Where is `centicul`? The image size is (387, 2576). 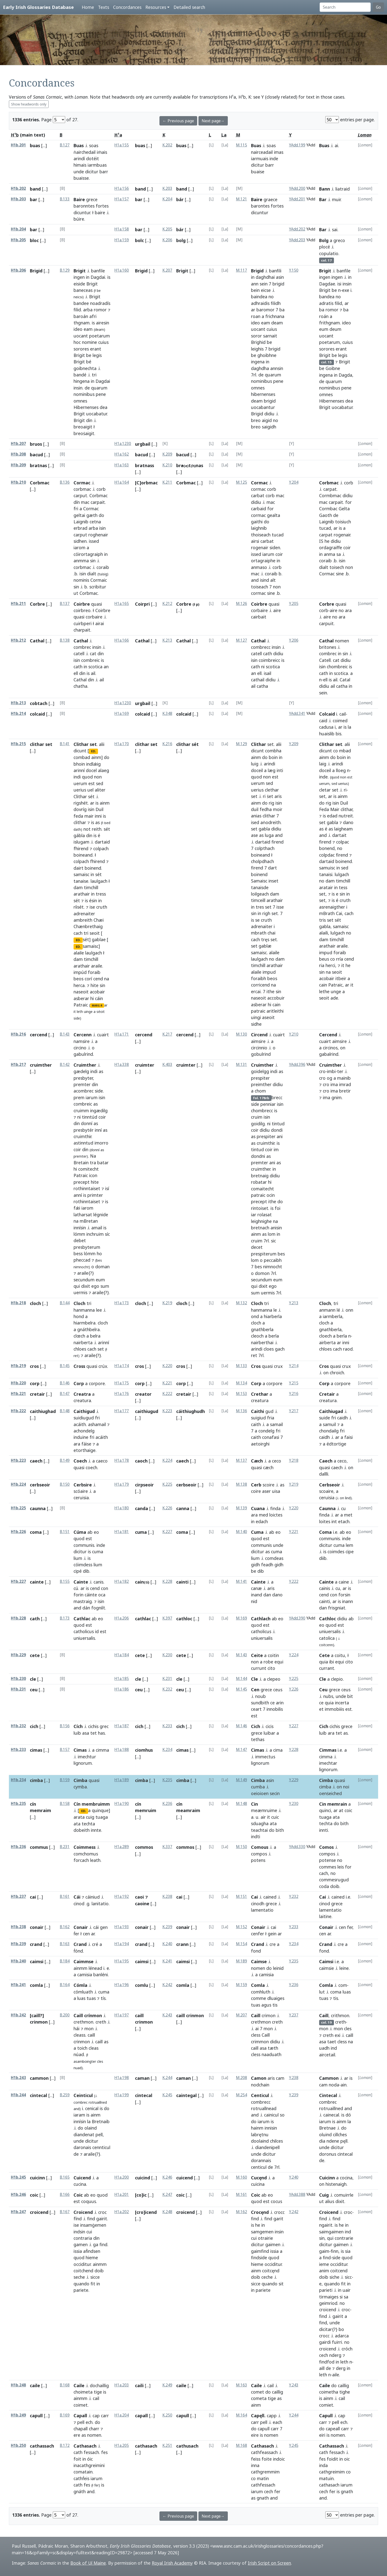
centicul is located at coordinates (259, 2167).